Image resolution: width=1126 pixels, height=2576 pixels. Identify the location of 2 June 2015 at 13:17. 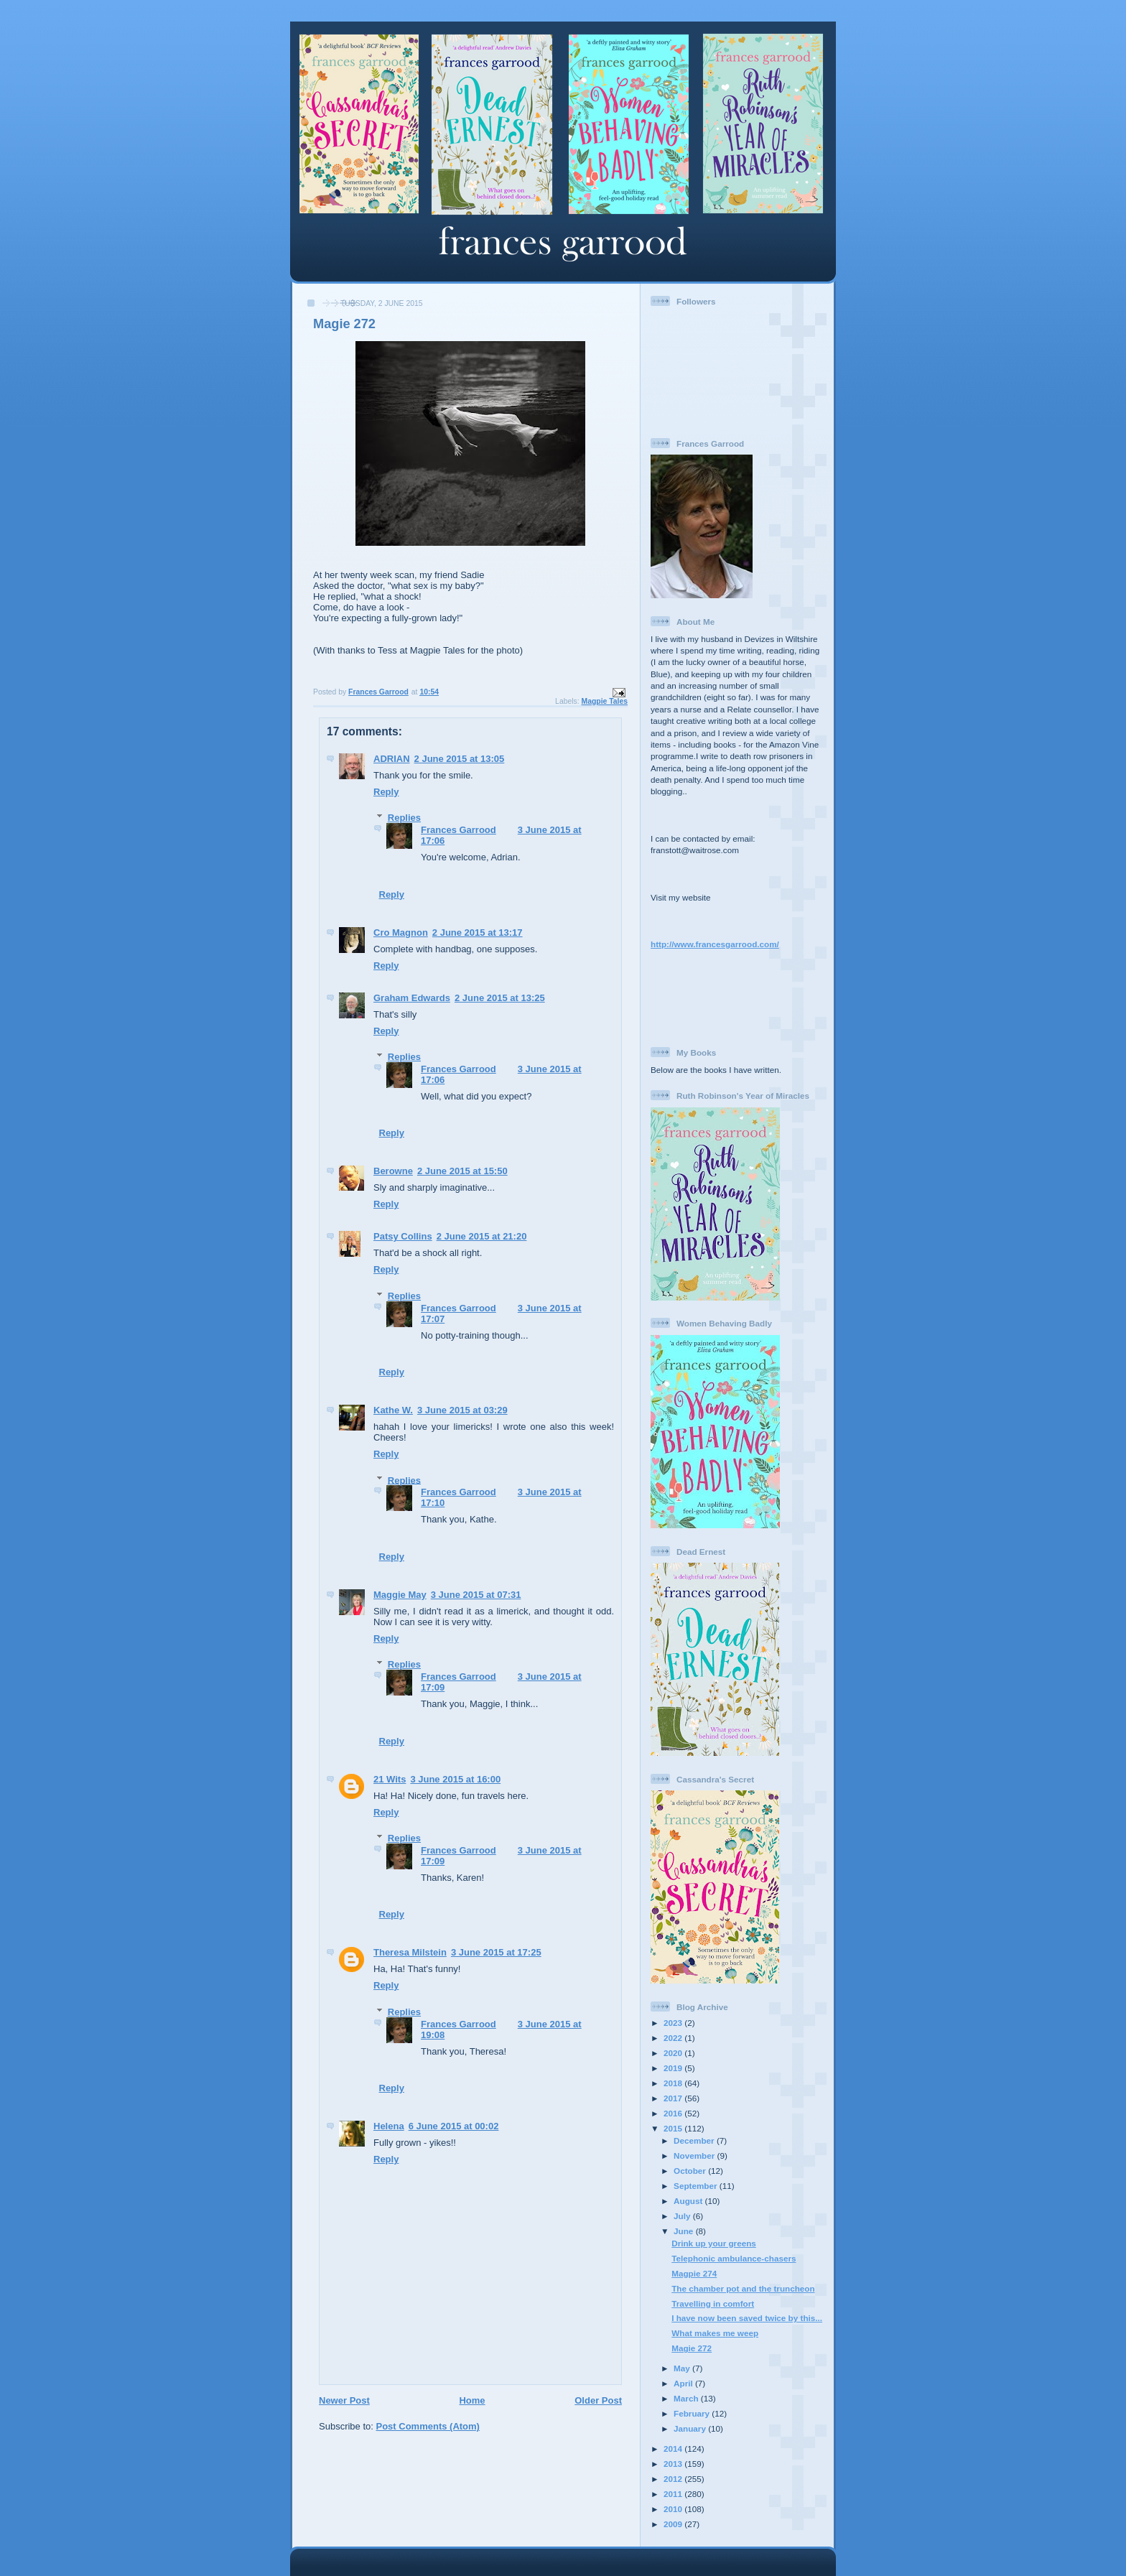
(477, 932).